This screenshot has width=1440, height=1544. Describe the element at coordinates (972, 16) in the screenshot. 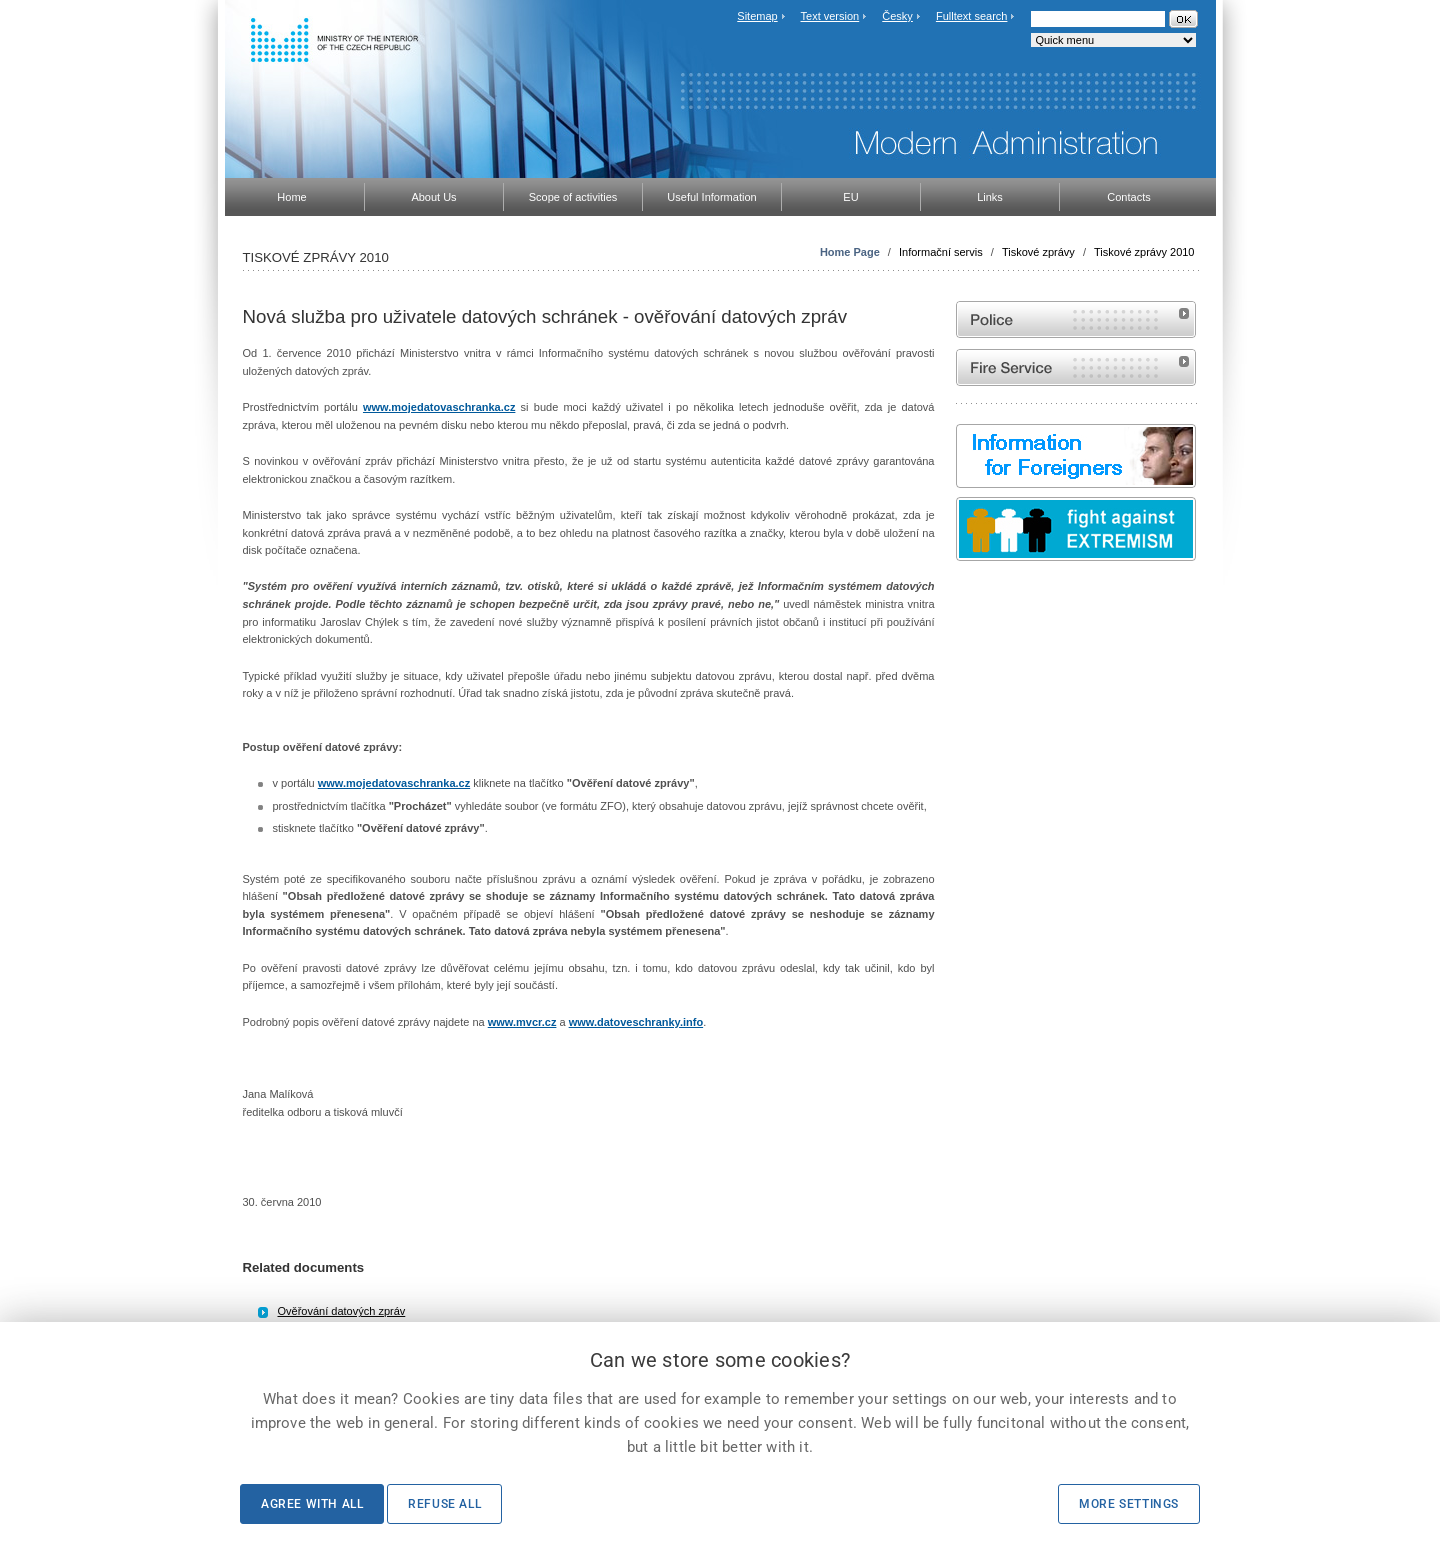

I see `Fulltext search` at that location.